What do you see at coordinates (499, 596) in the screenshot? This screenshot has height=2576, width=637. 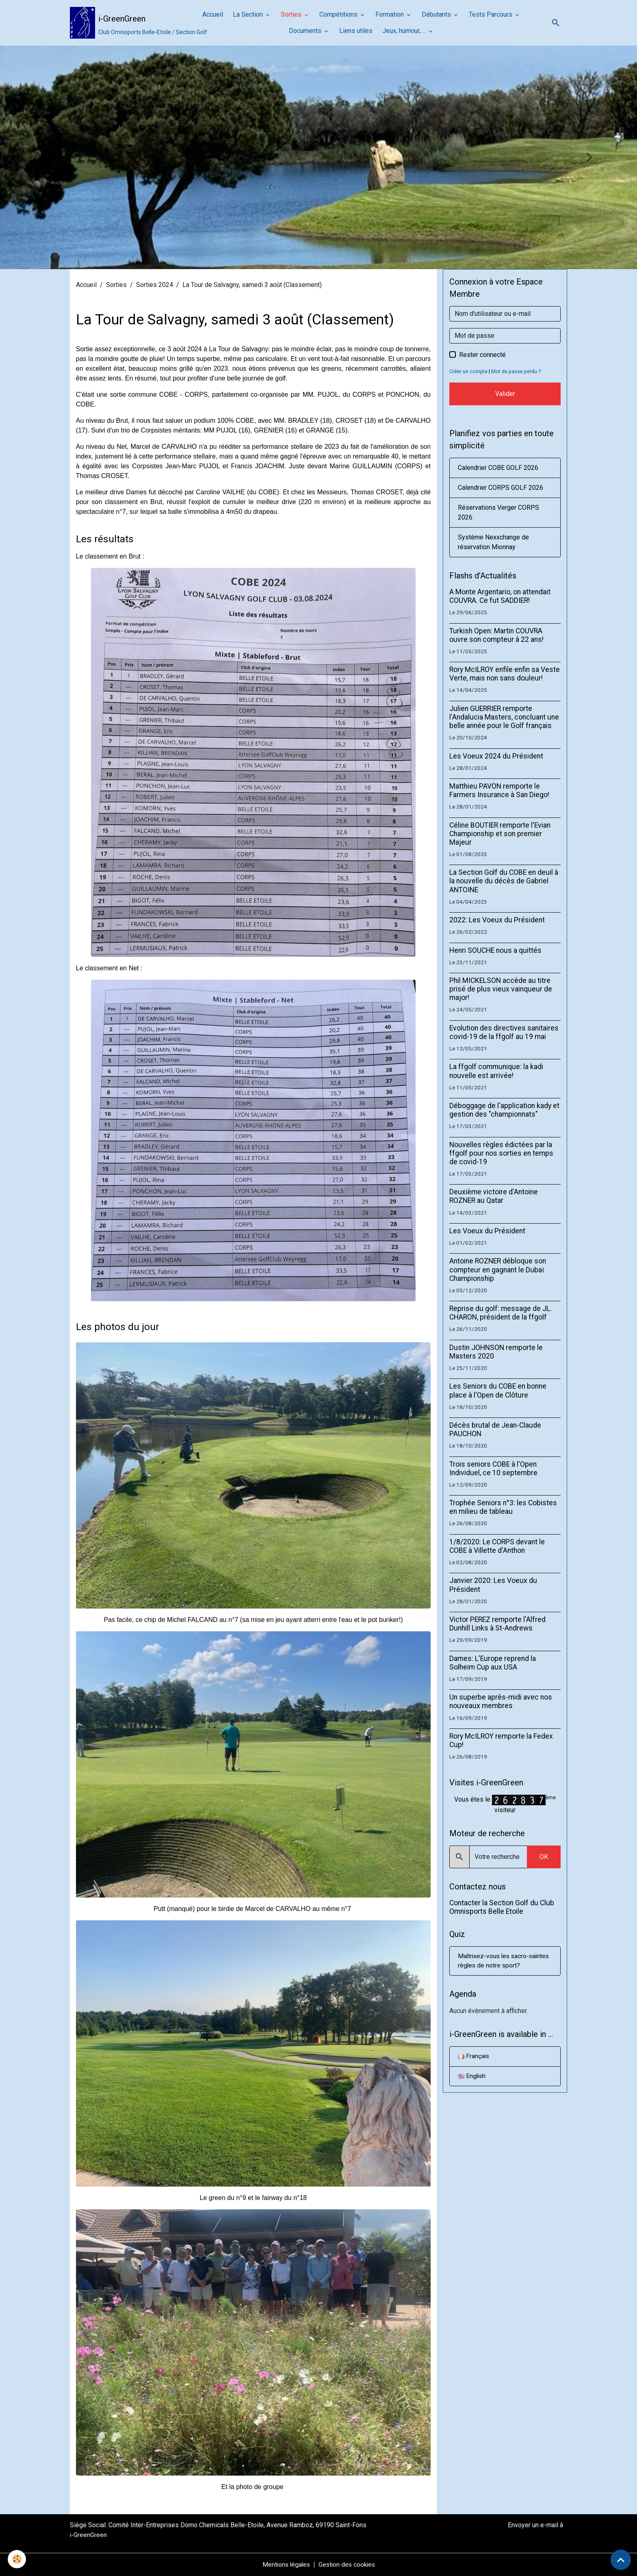 I see `A Monte Argentario, on attendait COUVRA. Ce fut SADDIER!` at bounding box center [499, 596].